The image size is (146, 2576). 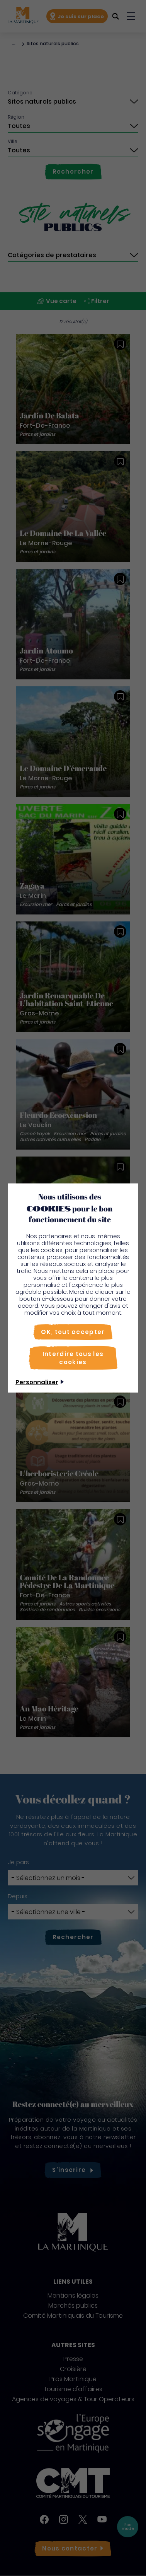 What do you see at coordinates (73, 1358) in the screenshot?
I see `[Interdire tous les cookies]` at bounding box center [73, 1358].